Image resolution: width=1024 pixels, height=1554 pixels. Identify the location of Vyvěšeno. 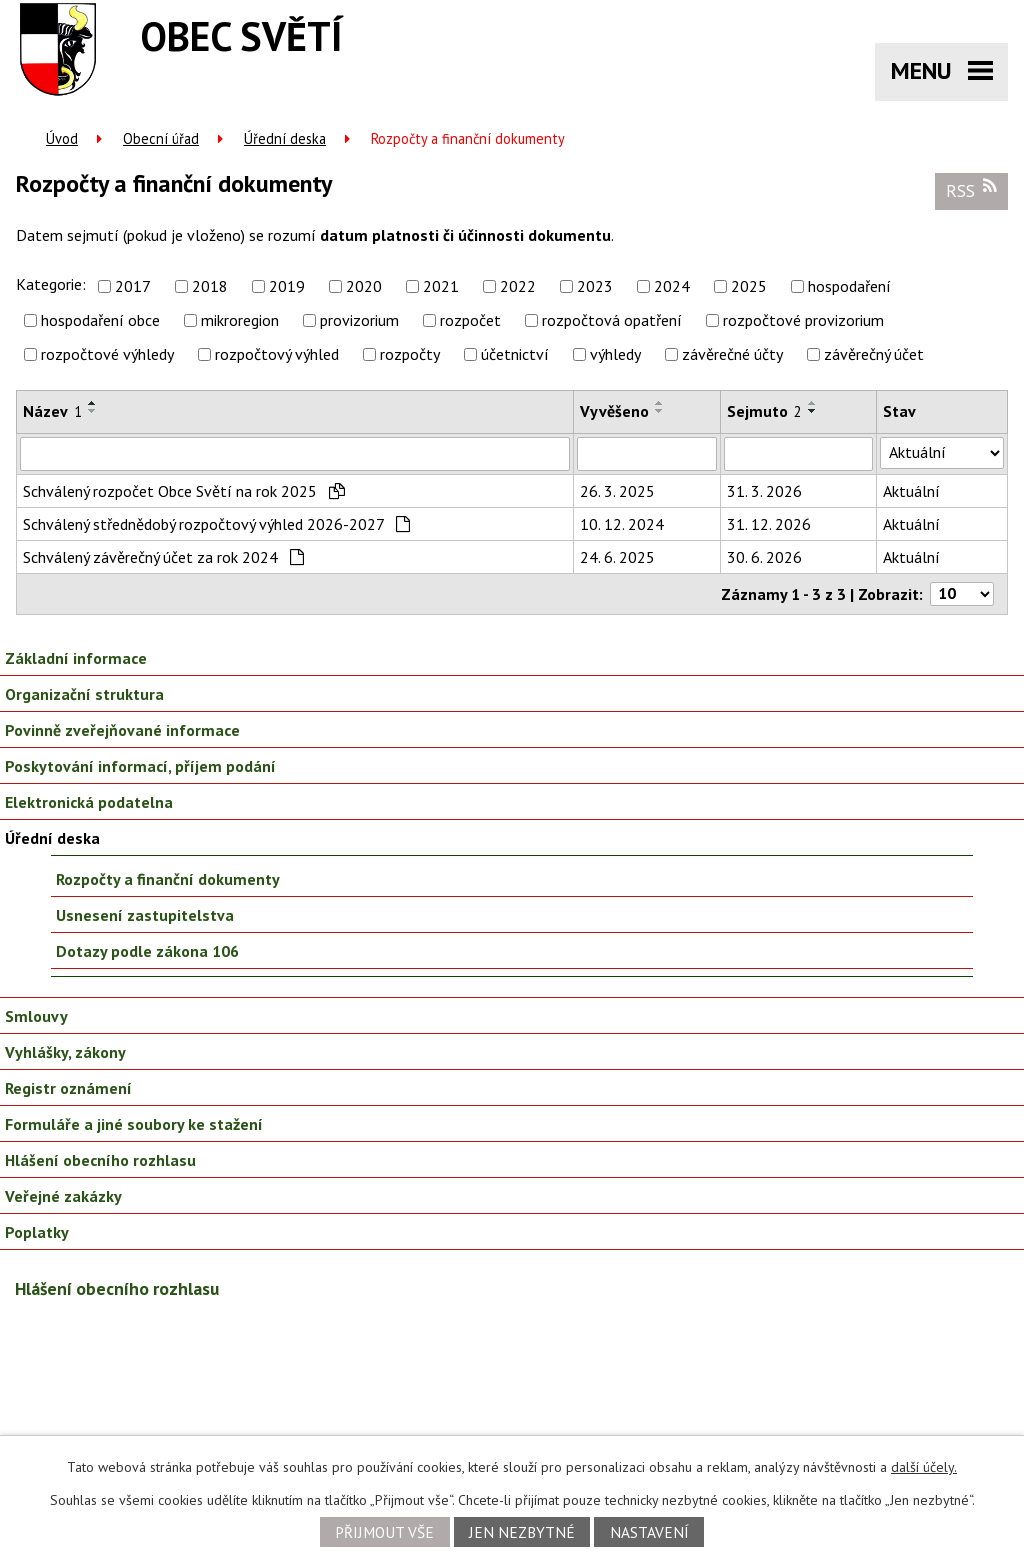
(614, 411).